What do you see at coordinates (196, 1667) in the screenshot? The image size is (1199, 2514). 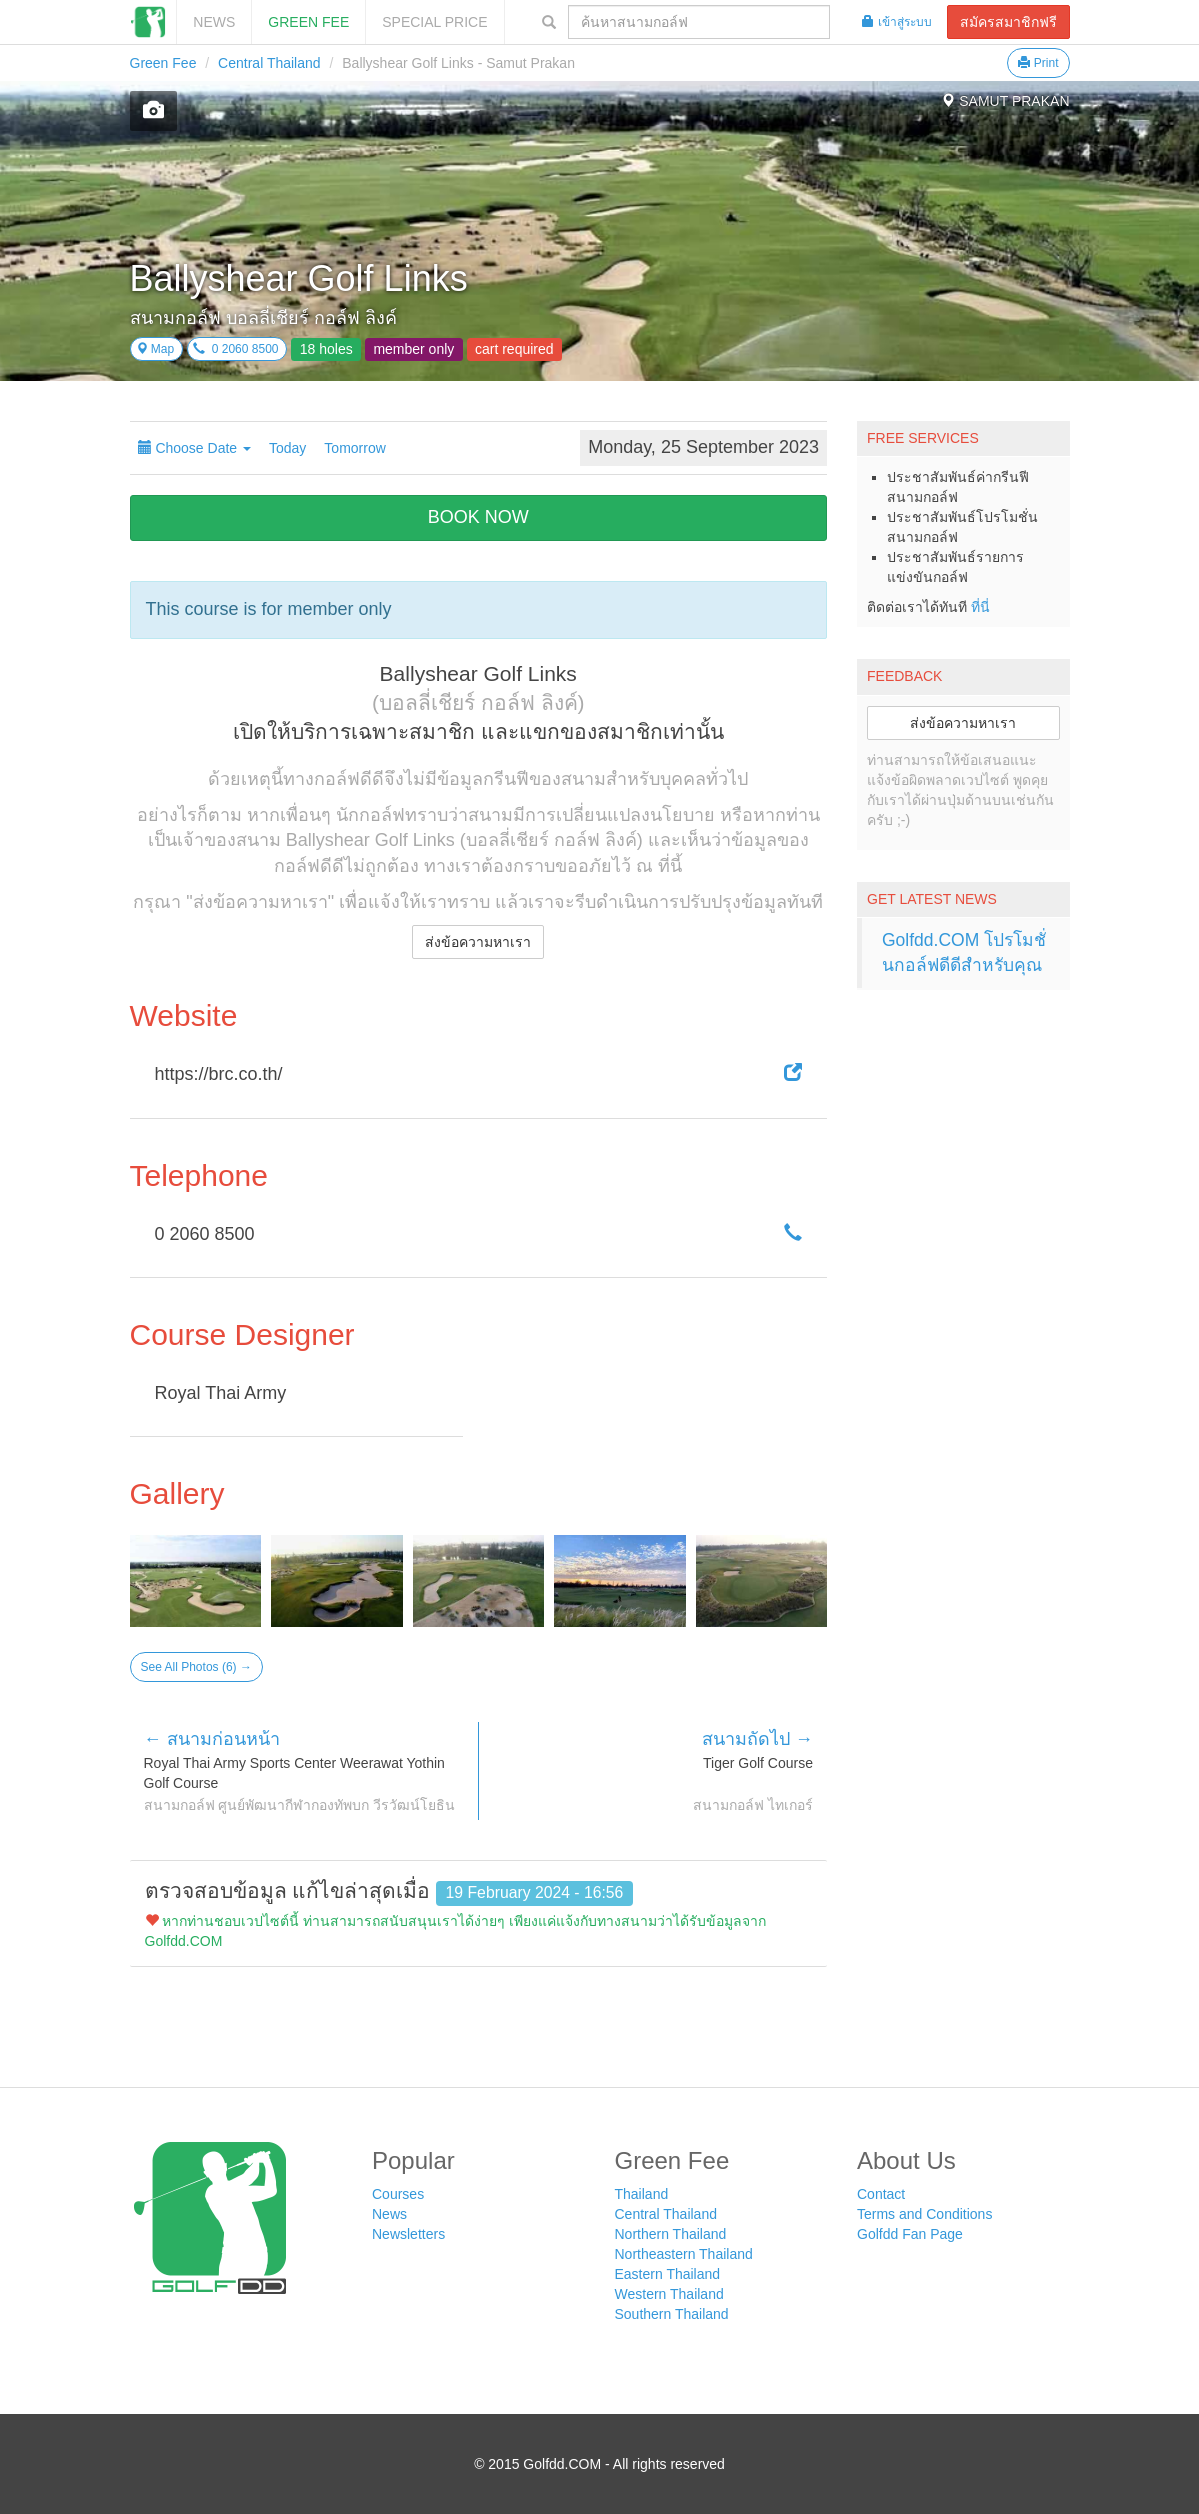 I see `See All Photos (6) →` at bounding box center [196, 1667].